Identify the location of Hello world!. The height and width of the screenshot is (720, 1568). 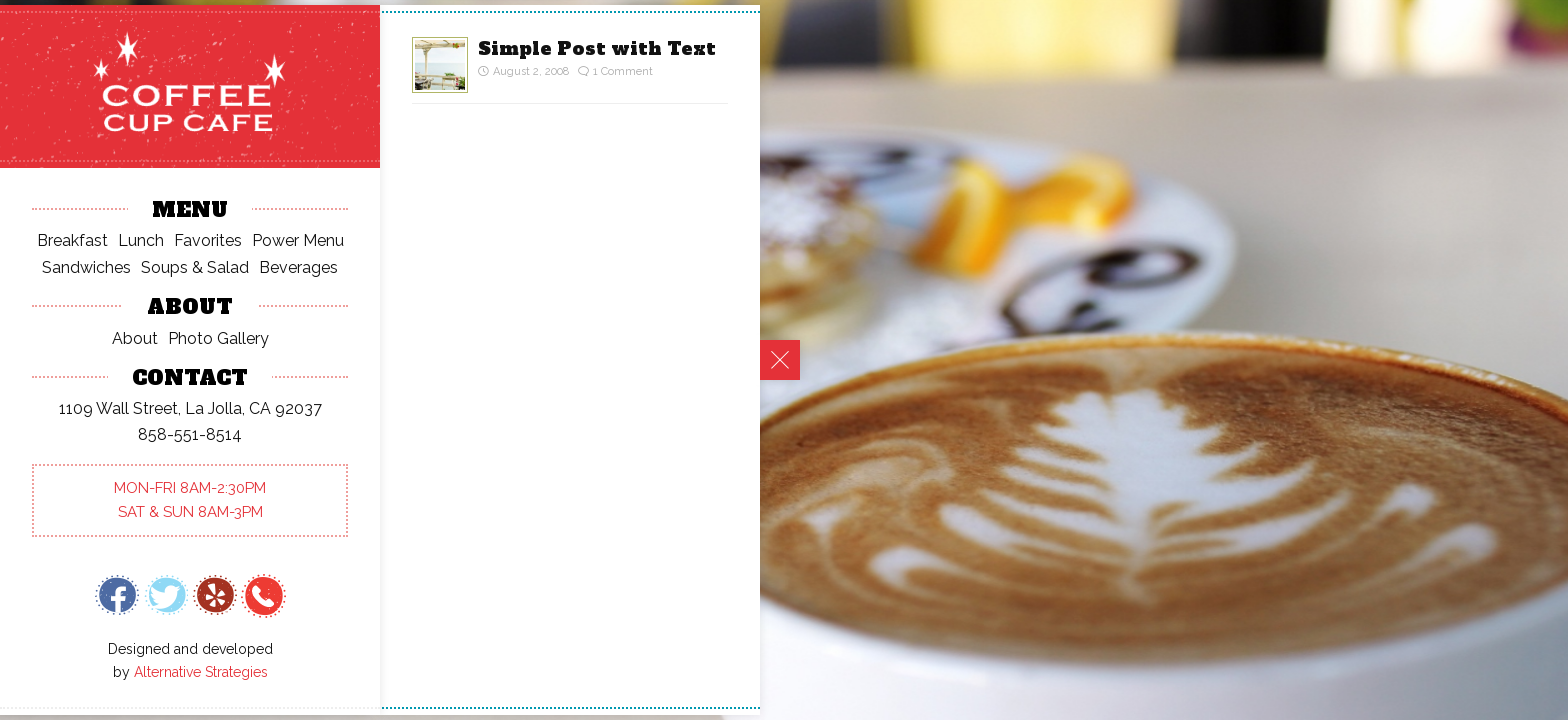
(96, 164).